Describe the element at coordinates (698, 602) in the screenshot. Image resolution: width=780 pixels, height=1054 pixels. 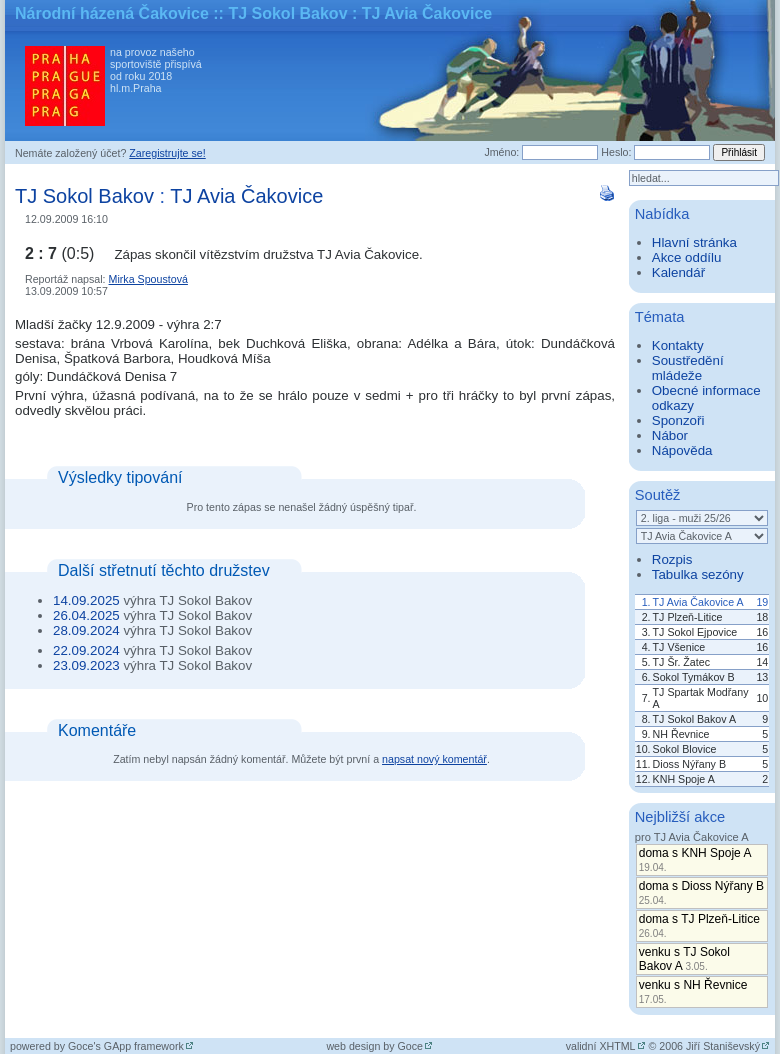
I see `TJ Avia Čakovice A` at that location.